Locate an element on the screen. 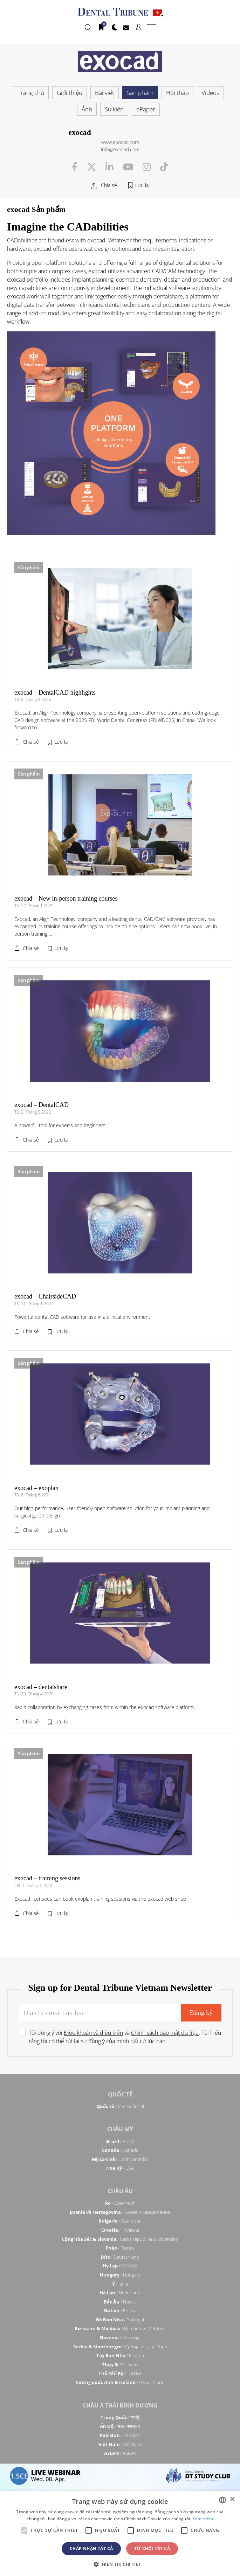 This screenshot has height=2576, width=240. Từ chối tất cả [button] is located at coordinates (152, 2548).